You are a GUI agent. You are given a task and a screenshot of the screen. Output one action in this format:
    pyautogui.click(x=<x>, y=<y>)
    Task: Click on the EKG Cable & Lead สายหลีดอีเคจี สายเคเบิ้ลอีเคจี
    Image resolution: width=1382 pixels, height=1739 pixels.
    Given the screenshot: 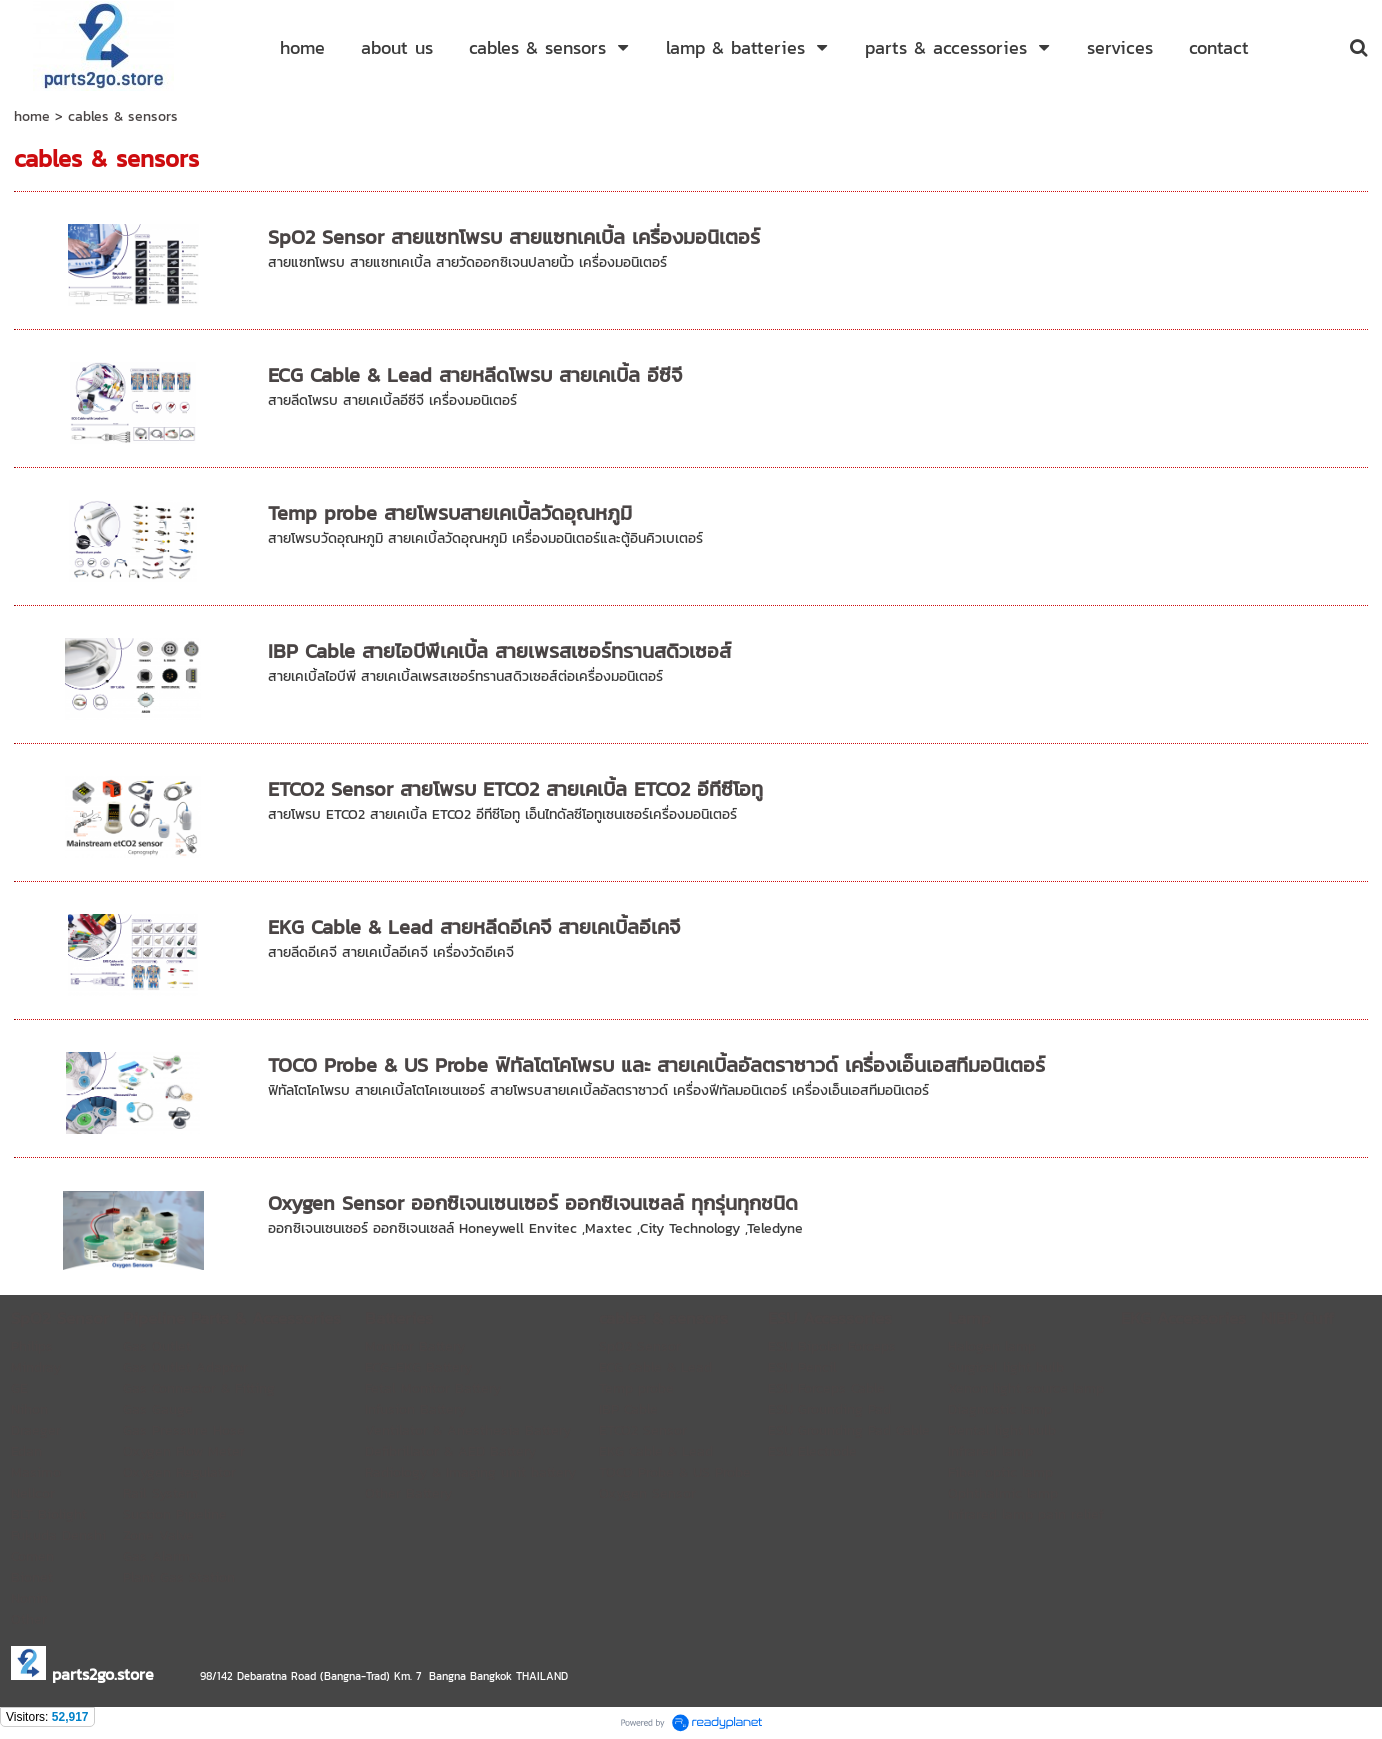 What is the action you would take?
    pyautogui.click(x=474, y=927)
    